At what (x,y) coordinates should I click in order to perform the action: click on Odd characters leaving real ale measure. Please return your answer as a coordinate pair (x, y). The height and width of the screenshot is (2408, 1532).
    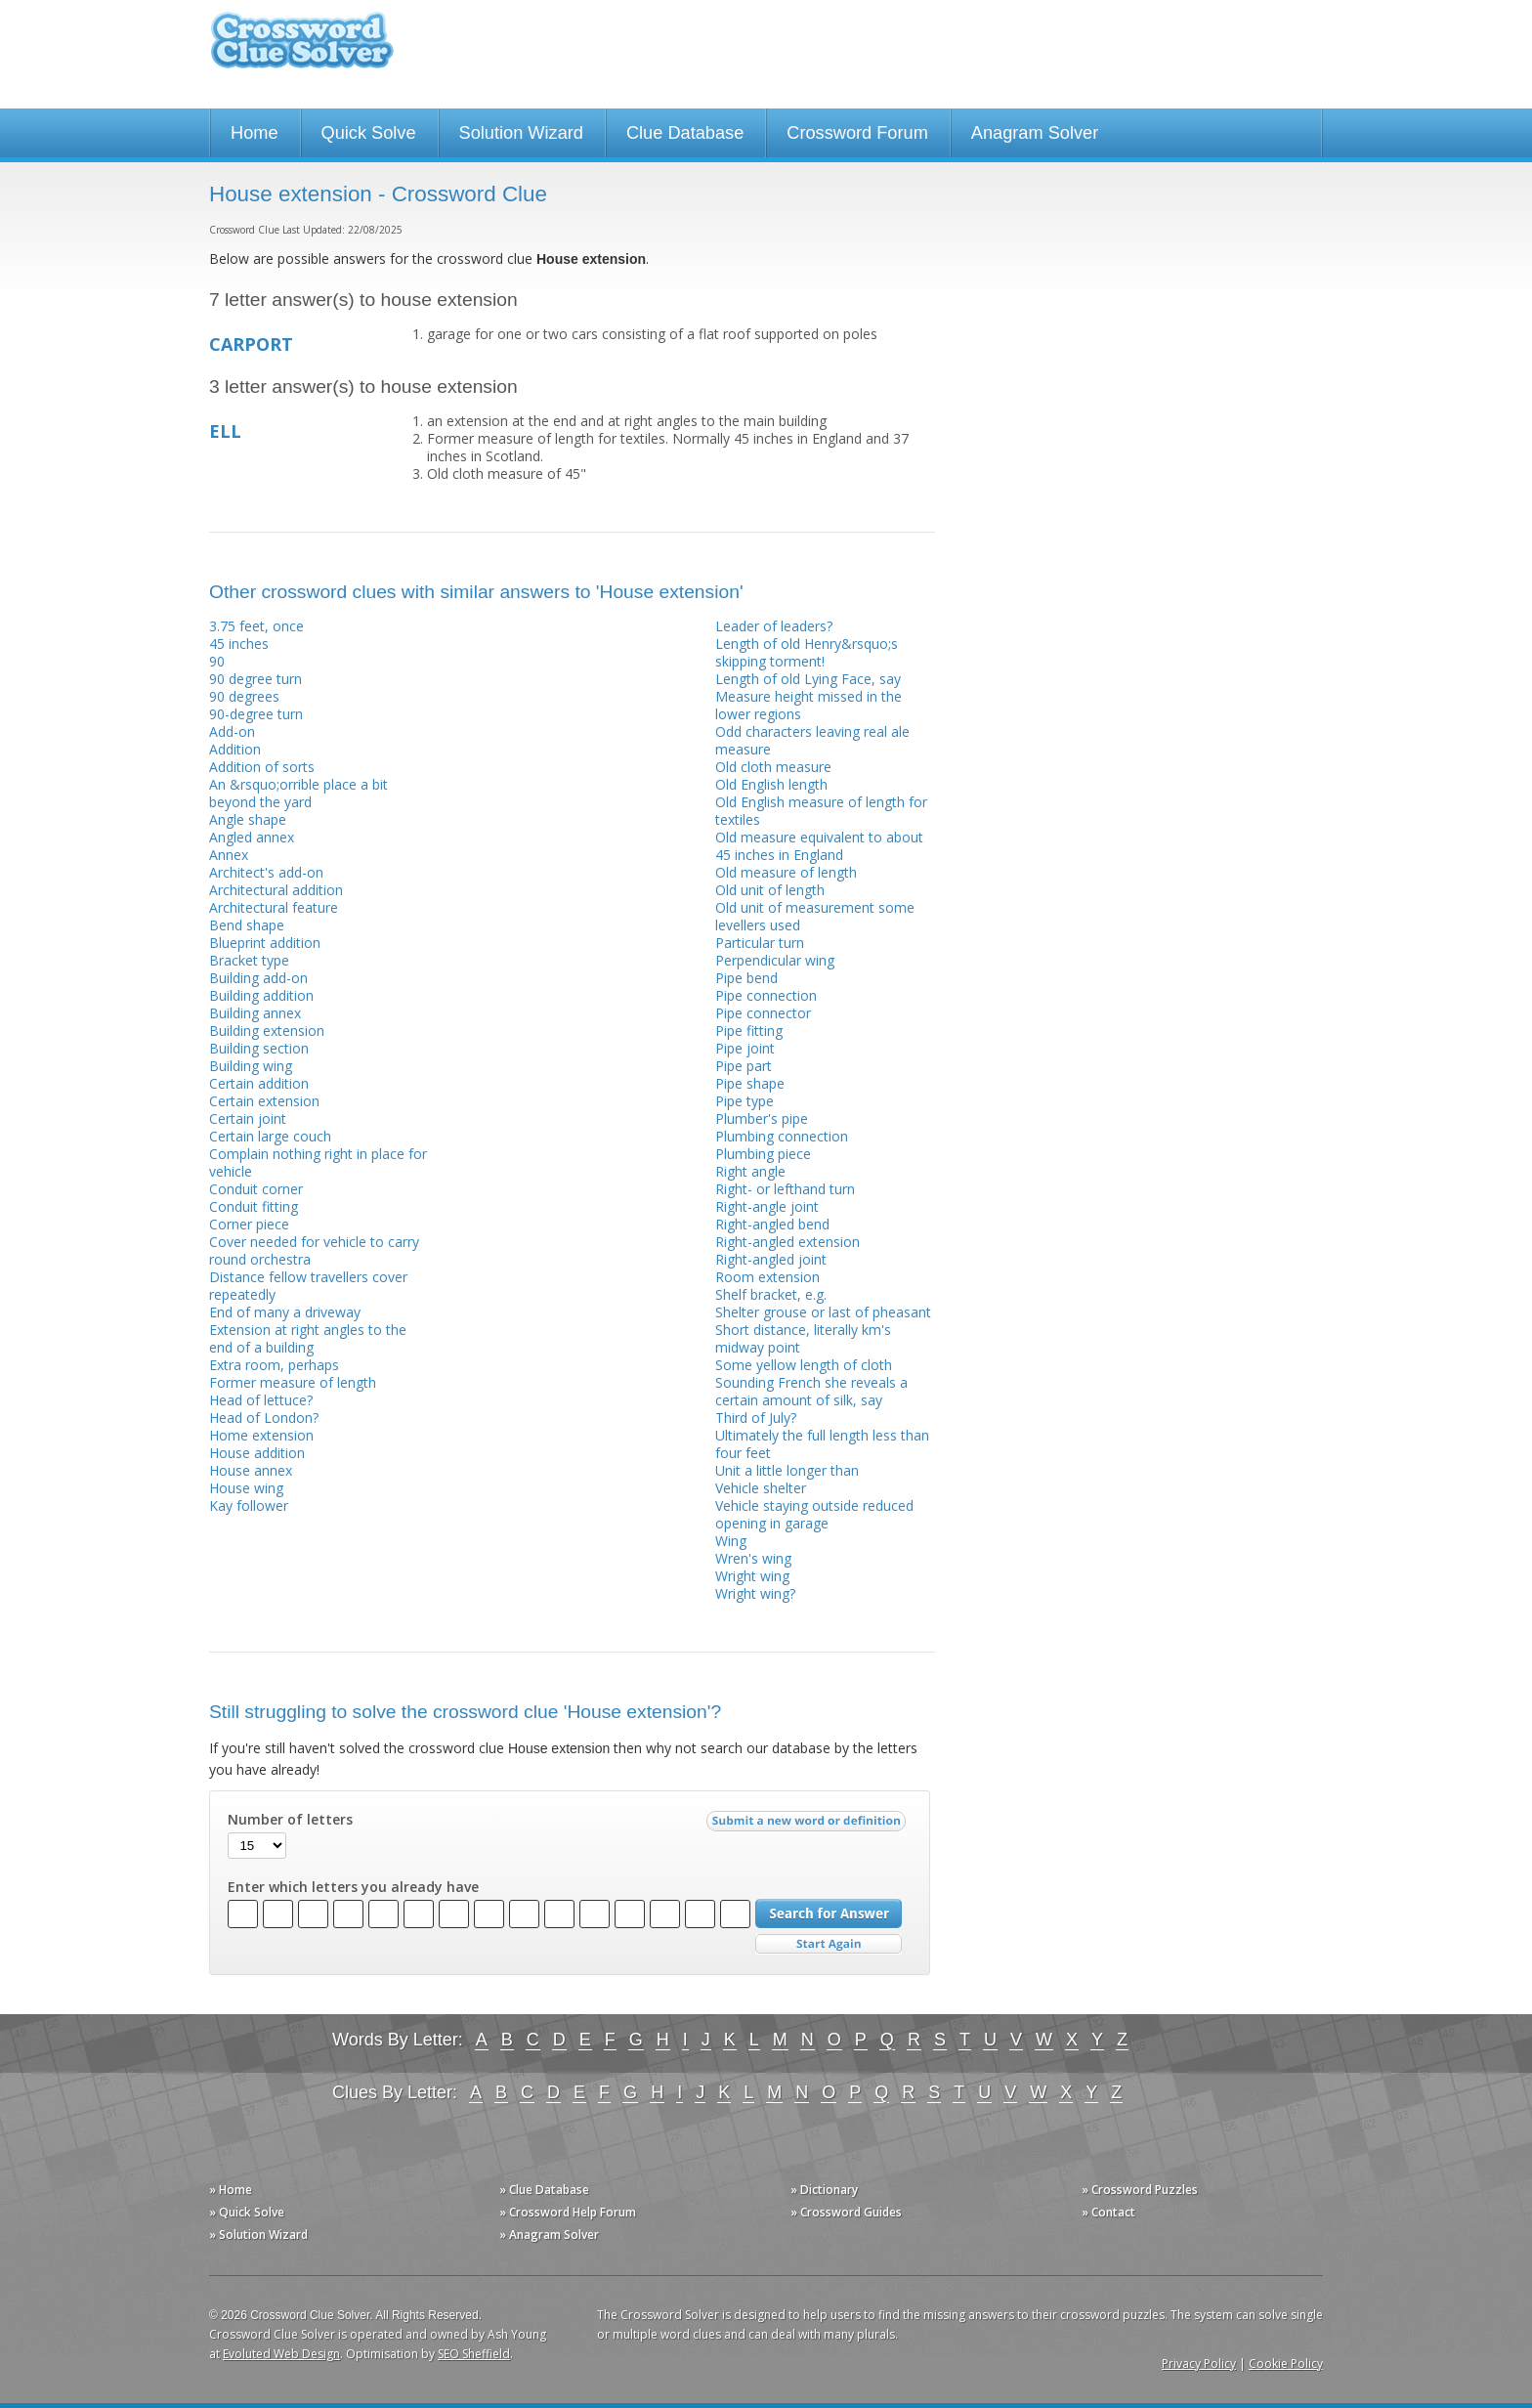
    Looking at the image, I should click on (812, 740).